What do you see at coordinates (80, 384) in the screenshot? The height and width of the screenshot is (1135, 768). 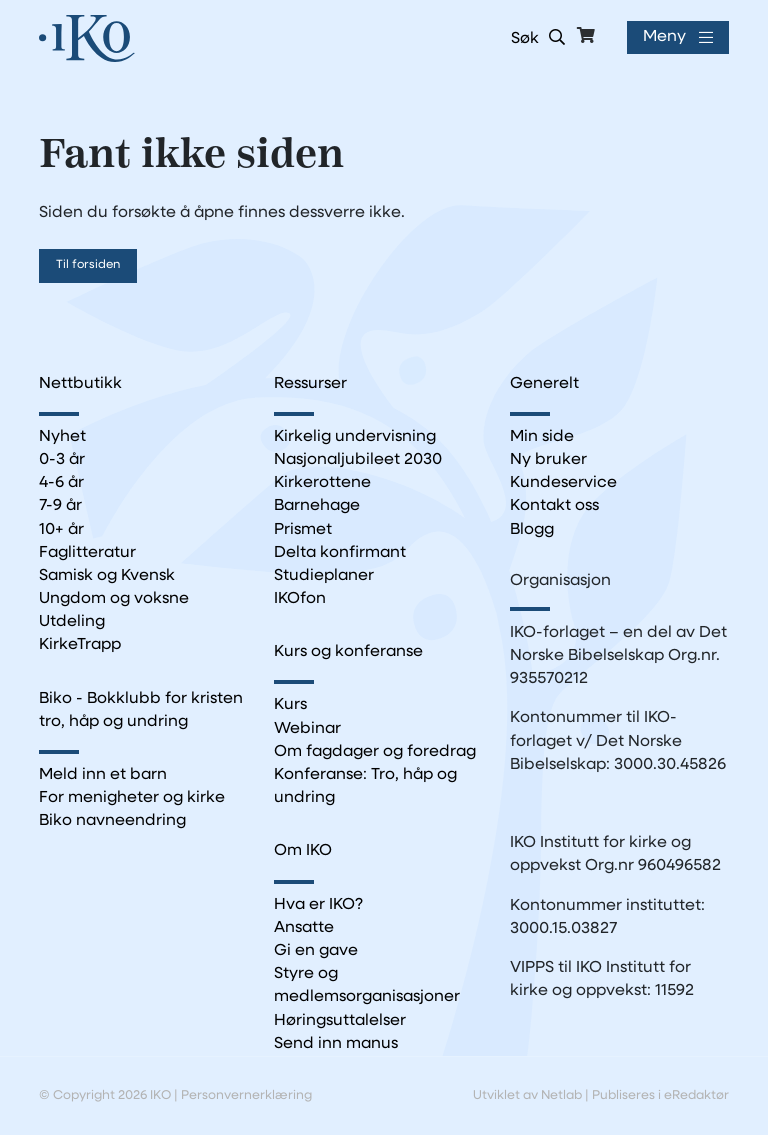 I see `Nettbutikk` at bounding box center [80, 384].